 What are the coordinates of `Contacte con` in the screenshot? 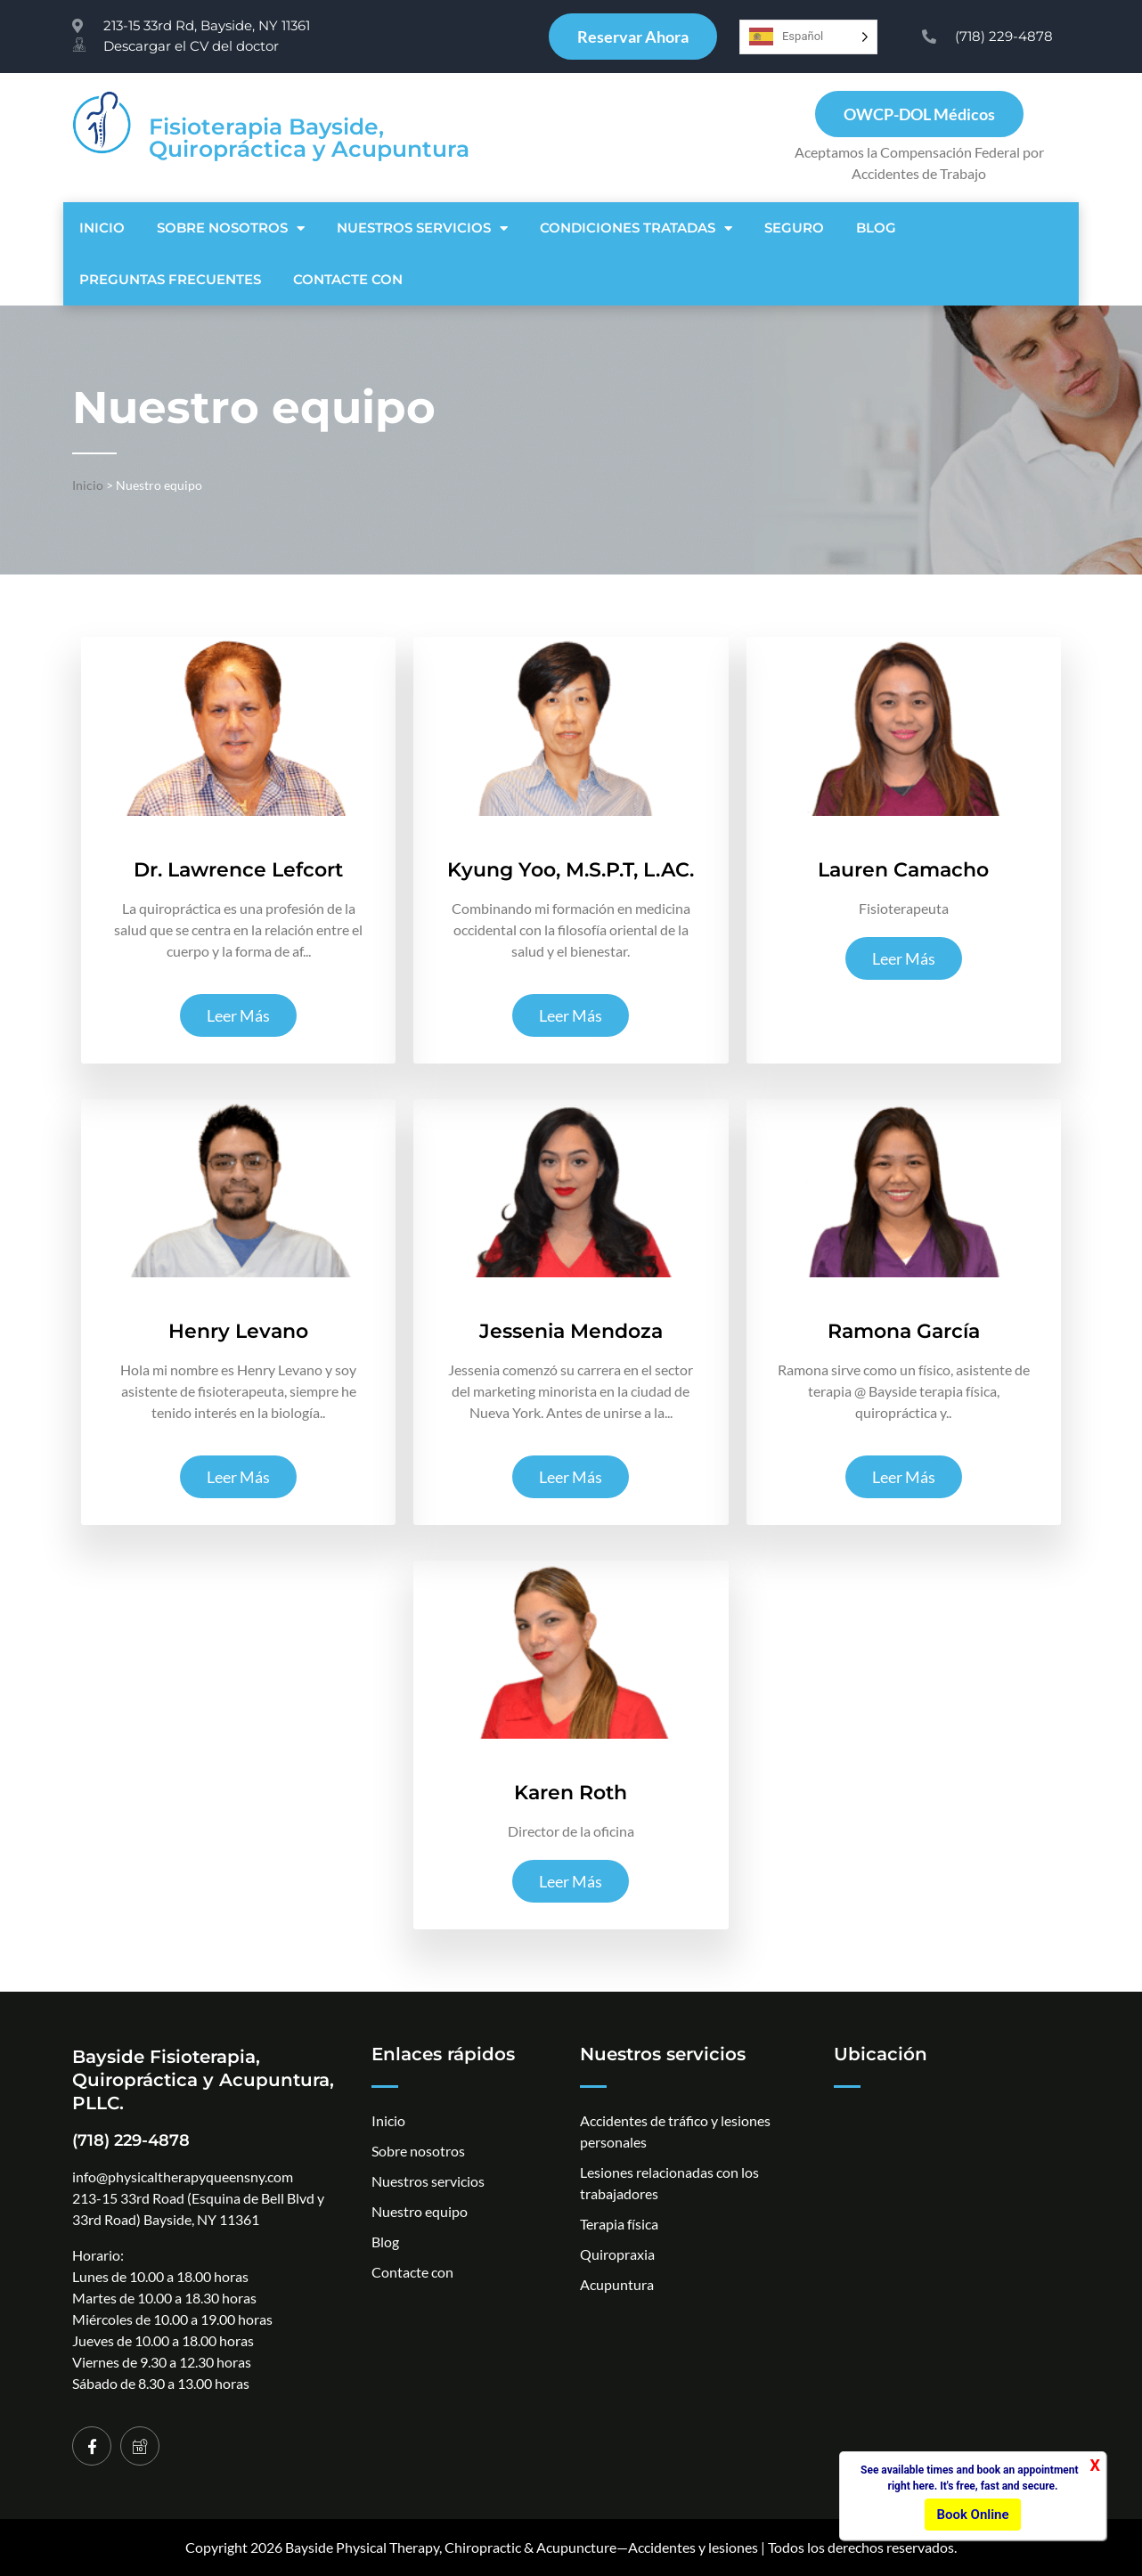 It's located at (348, 279).